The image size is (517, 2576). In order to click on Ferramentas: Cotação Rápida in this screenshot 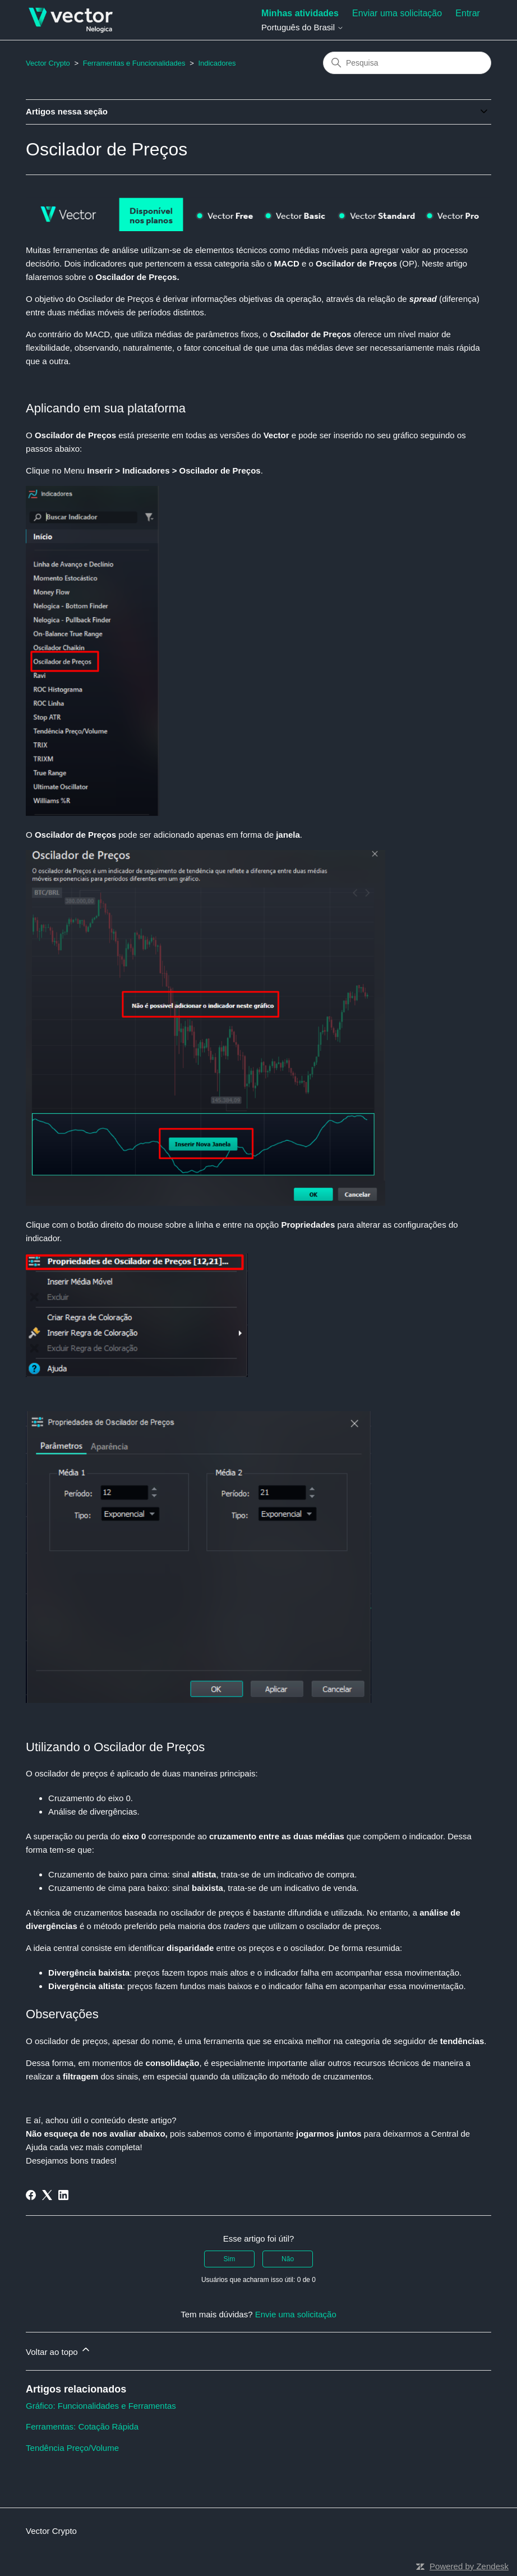, I will do `click(82, 2426)`.